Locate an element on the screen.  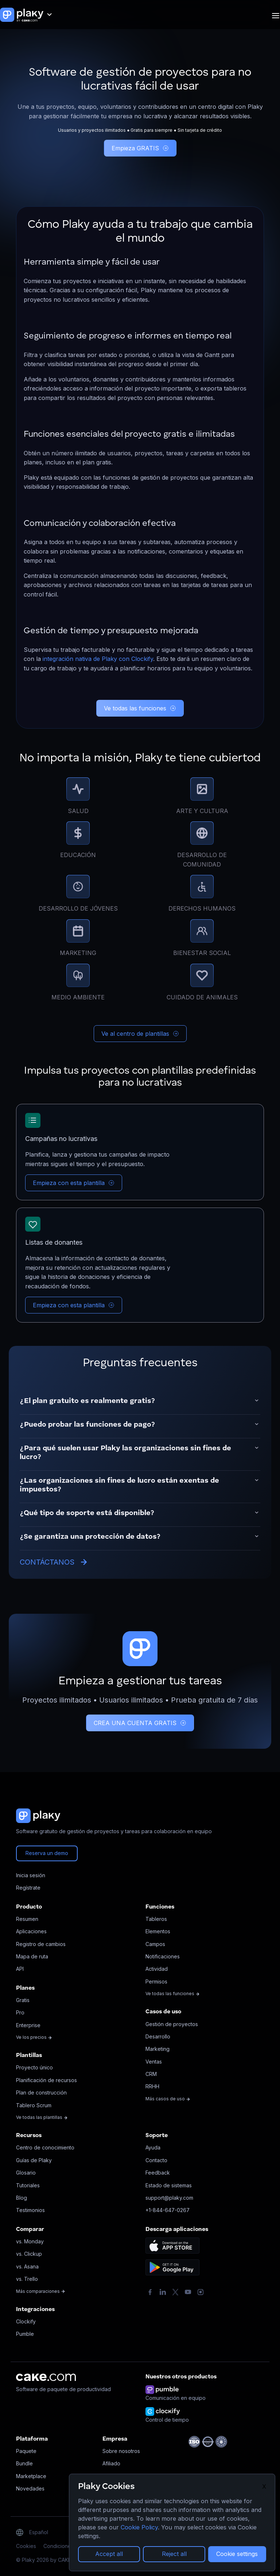
Elementos is located at coordinates (157, 1931).